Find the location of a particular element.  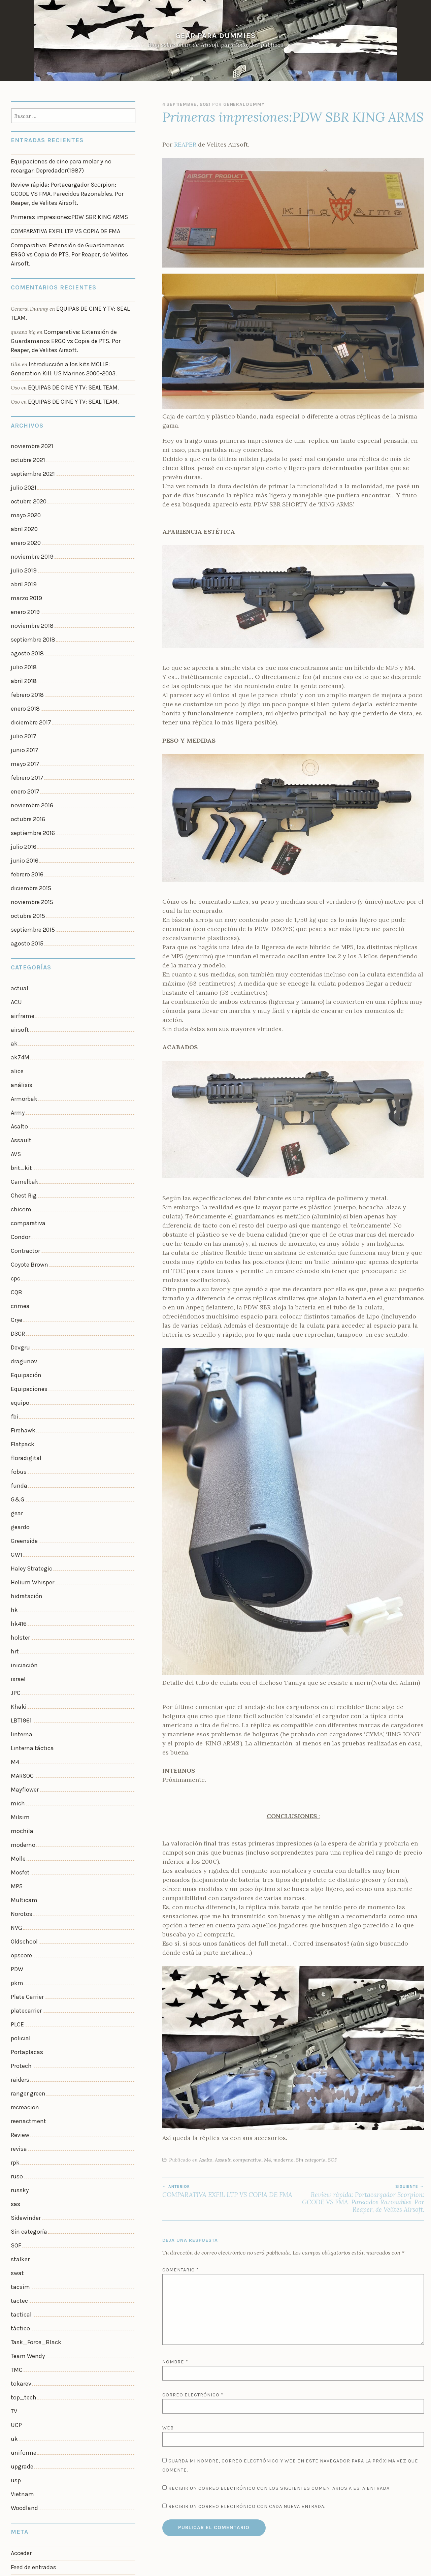

julio 2019 is located at coordinates (22, 523).